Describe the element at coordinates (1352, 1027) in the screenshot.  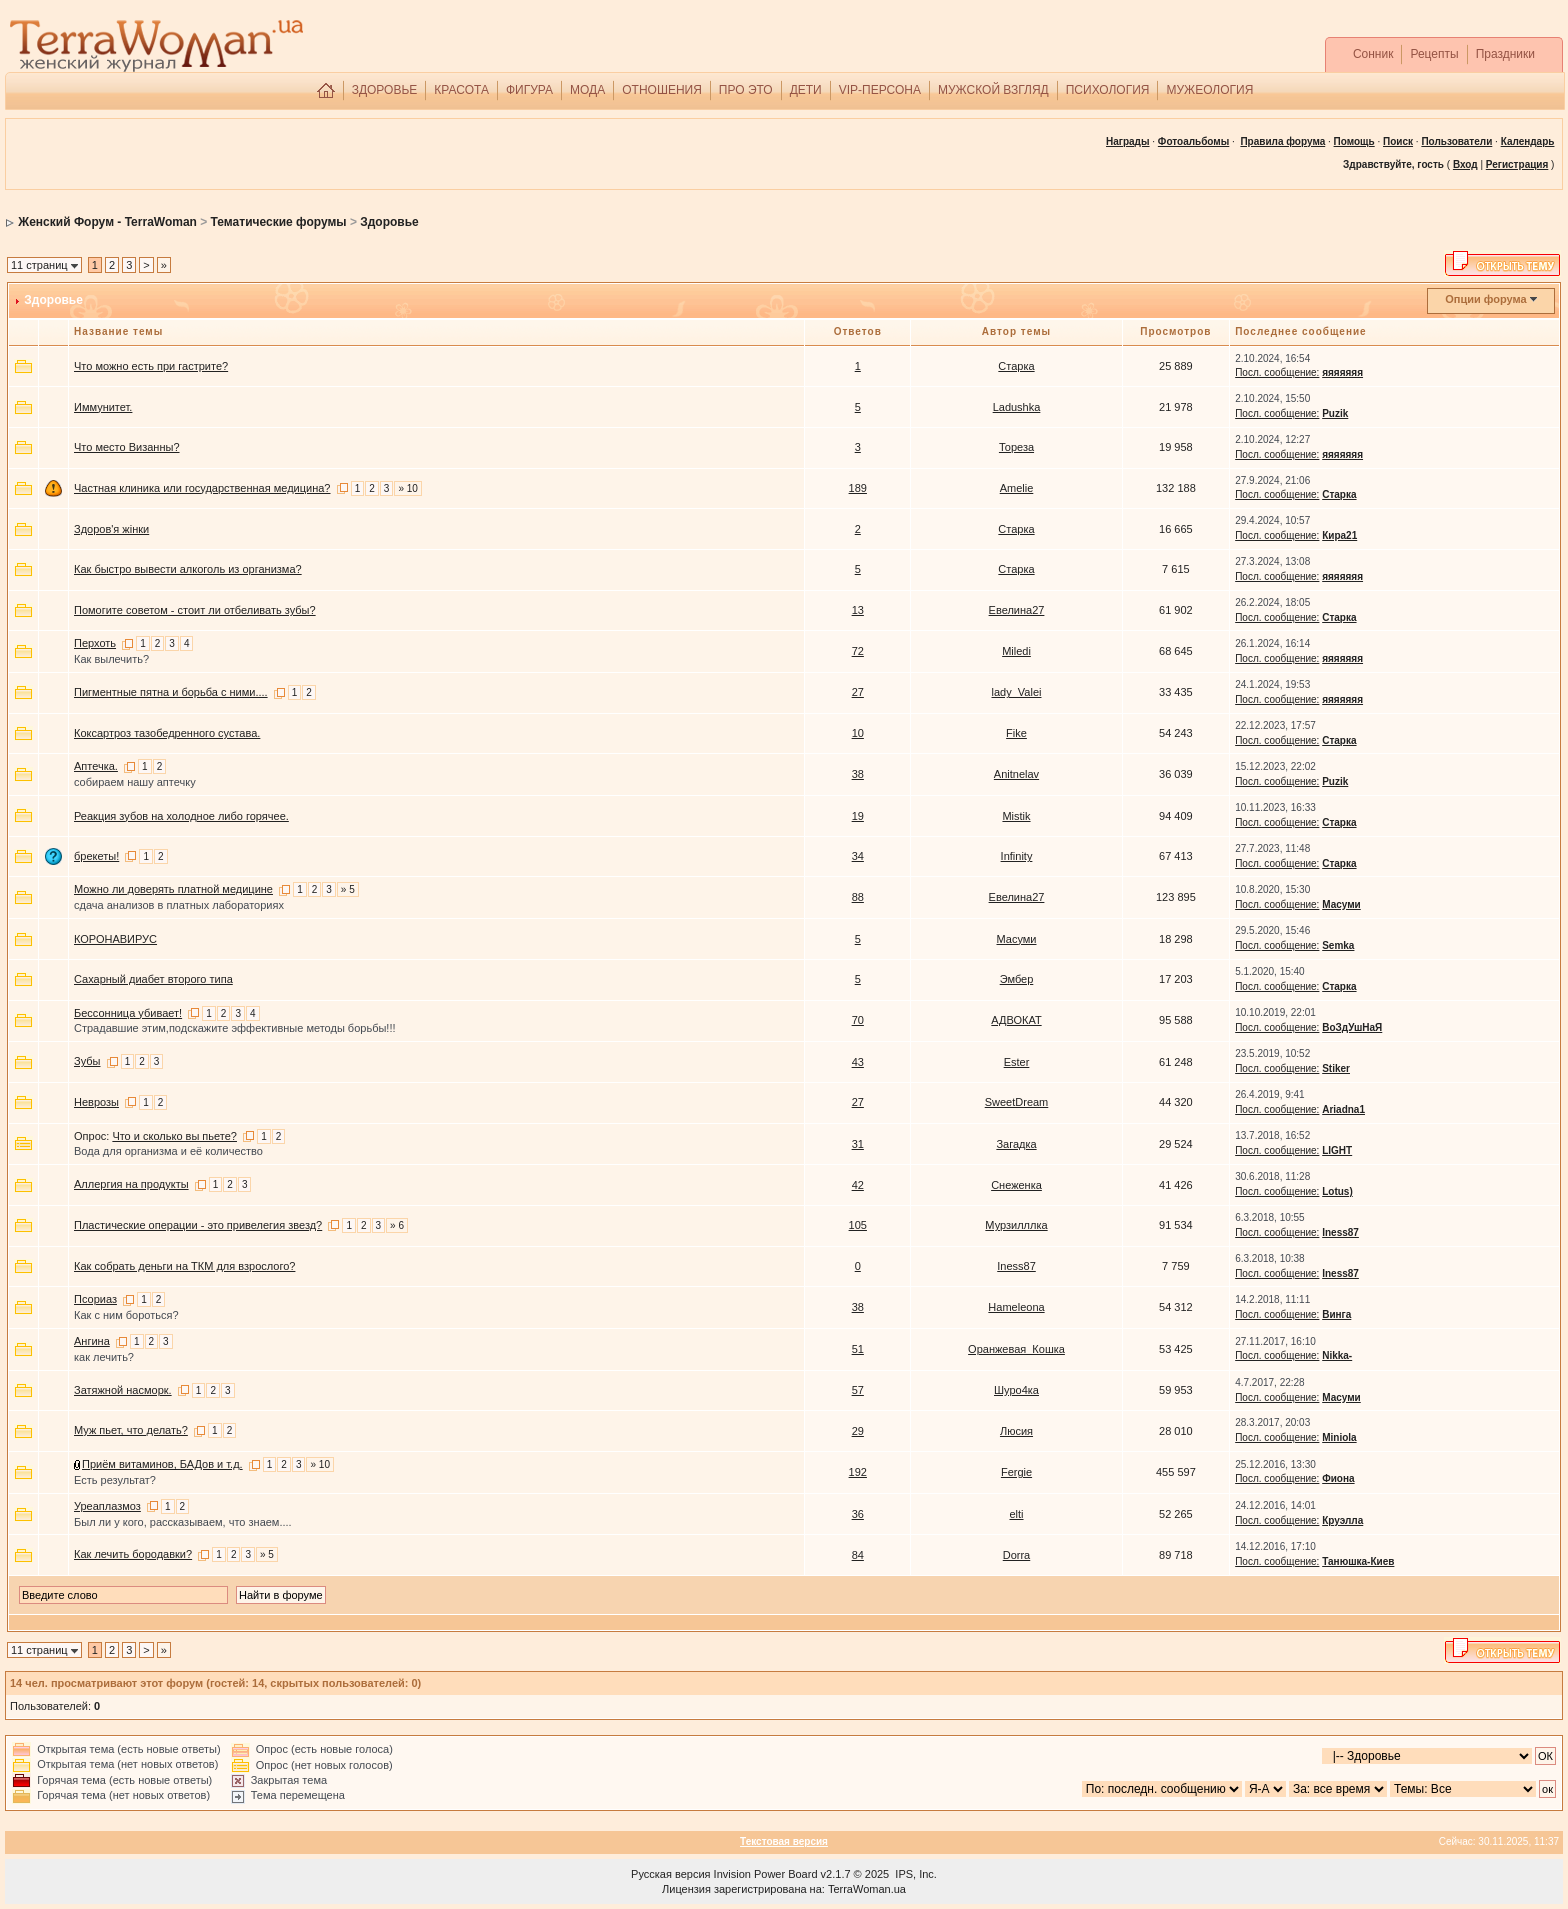
I see `ВоЗдУшНаЯ` at that location.